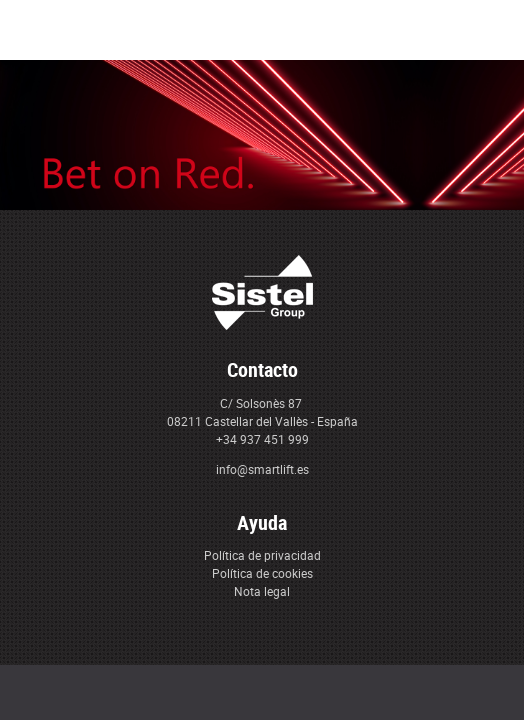 The width and height of the screenshot is (524, 720). I want to click on Nota legal, so click(262, 591).